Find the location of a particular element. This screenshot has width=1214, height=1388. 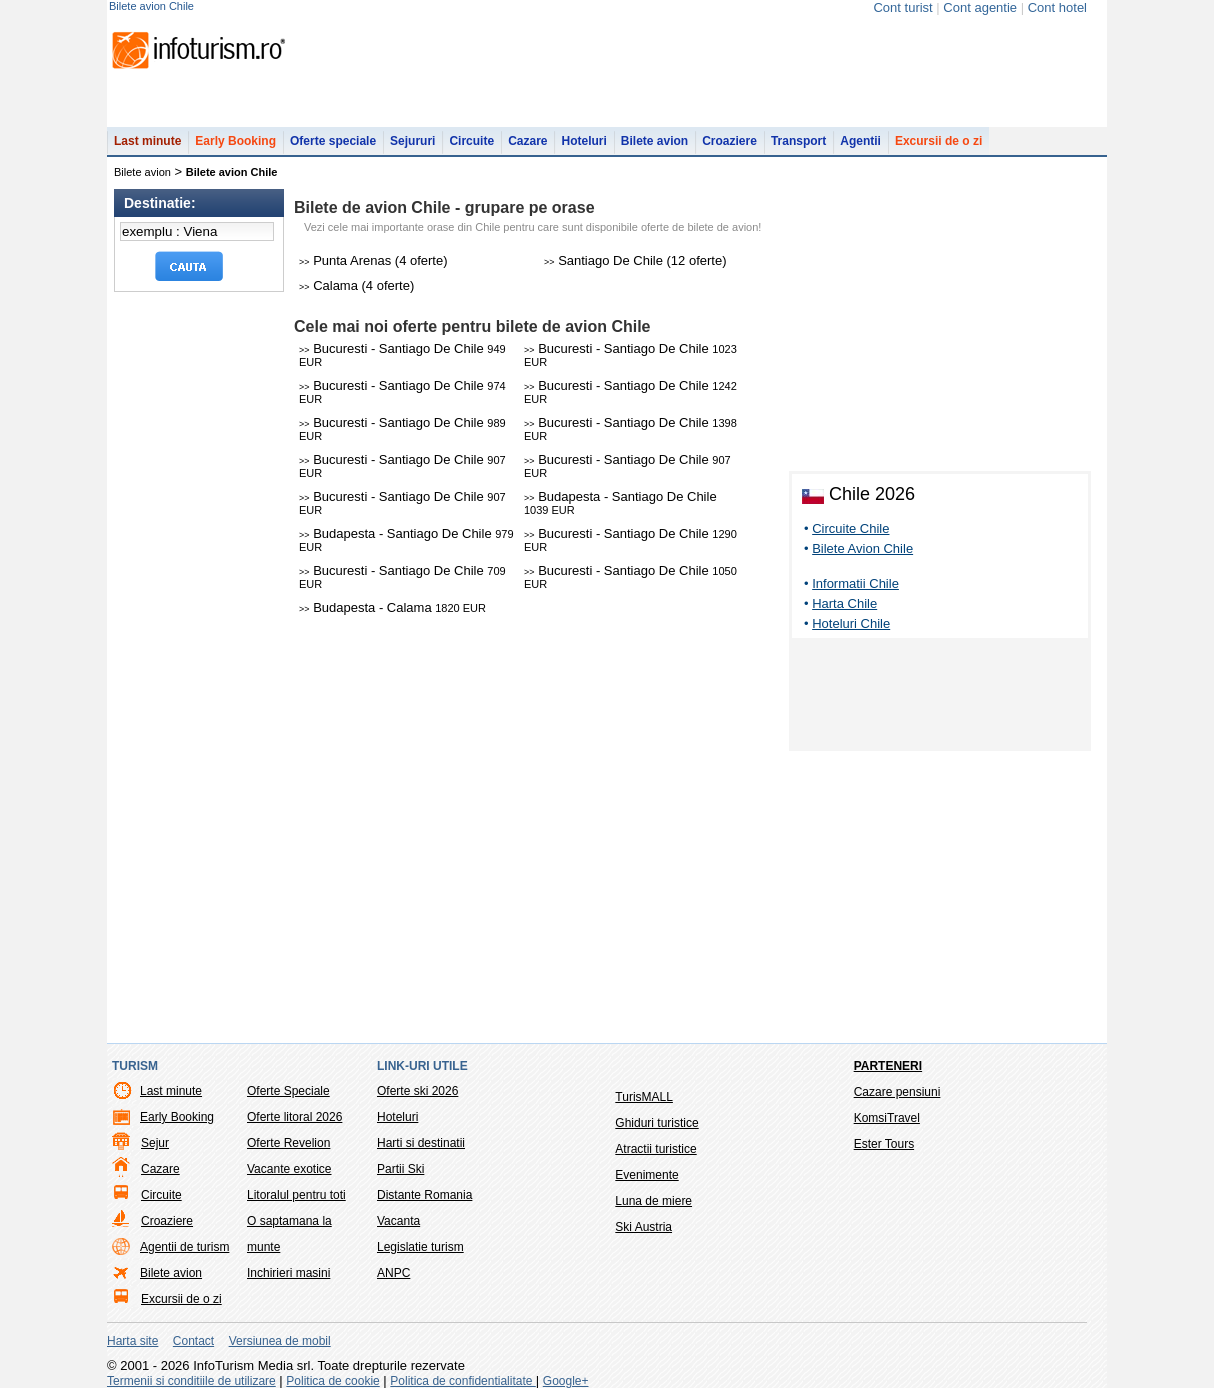

Oferte ski 2026 is located at coordinates (417, 1091).